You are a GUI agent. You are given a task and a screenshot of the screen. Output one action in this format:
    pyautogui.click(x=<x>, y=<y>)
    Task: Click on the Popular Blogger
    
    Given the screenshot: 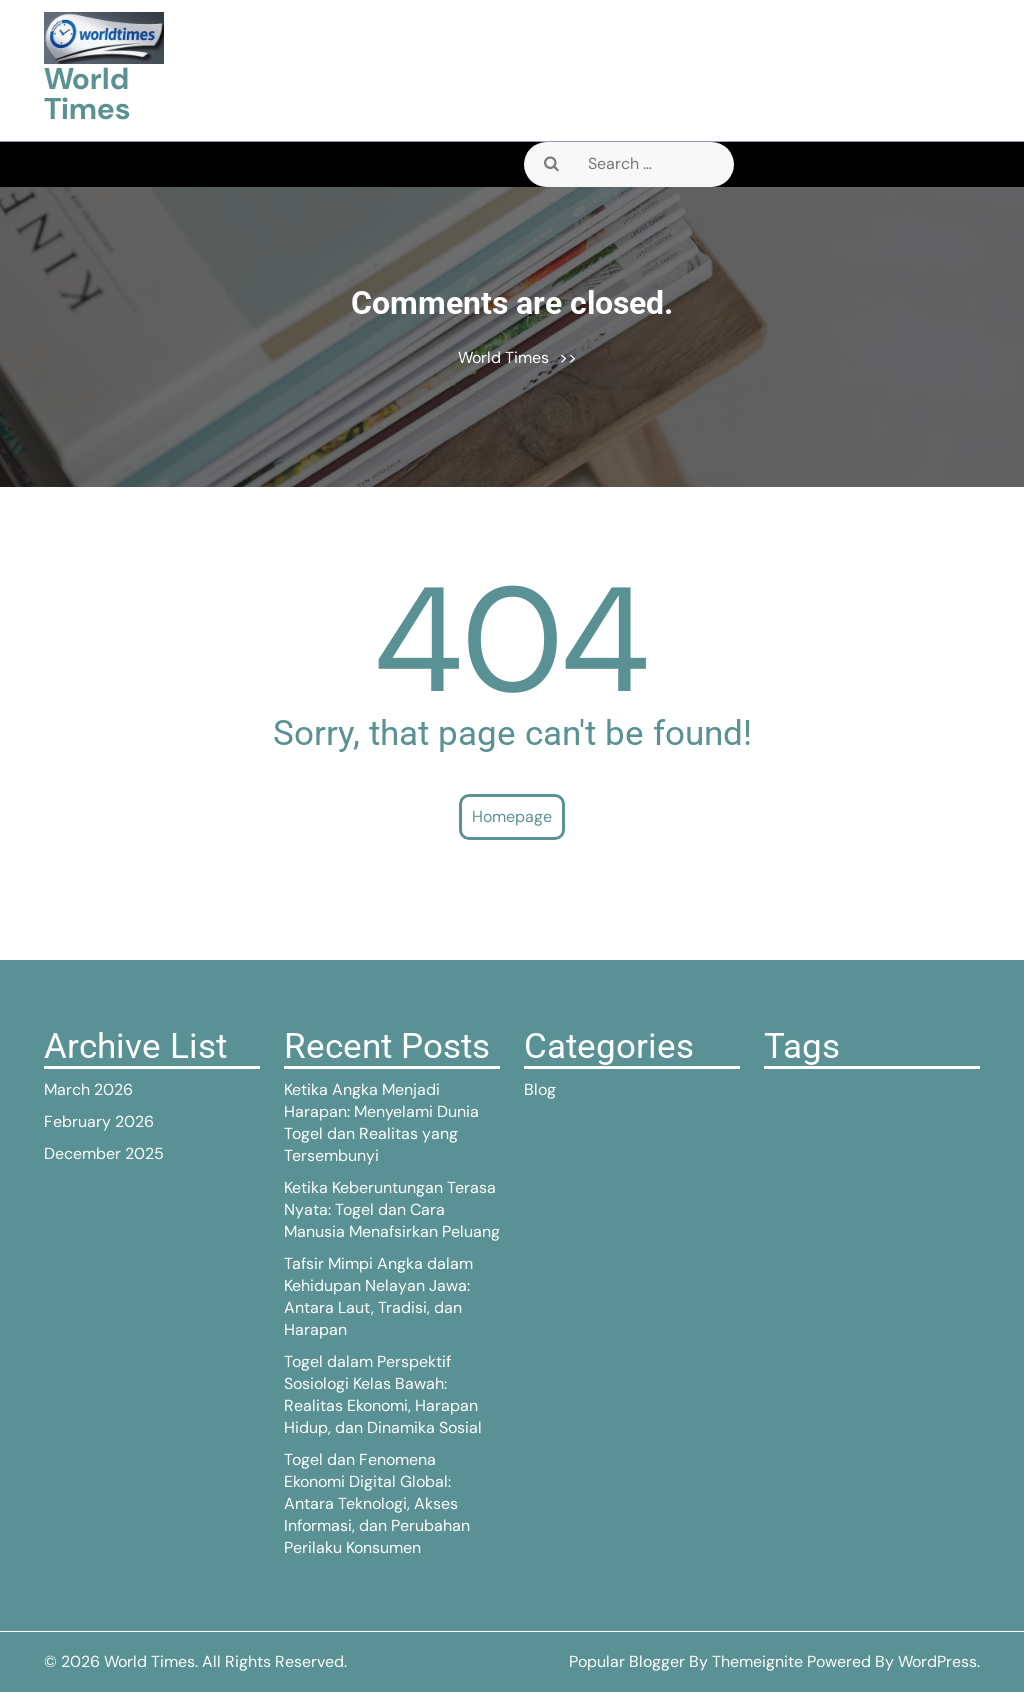 What is the action you would take?
    pyautogui.click(x=627, y=1661)
    